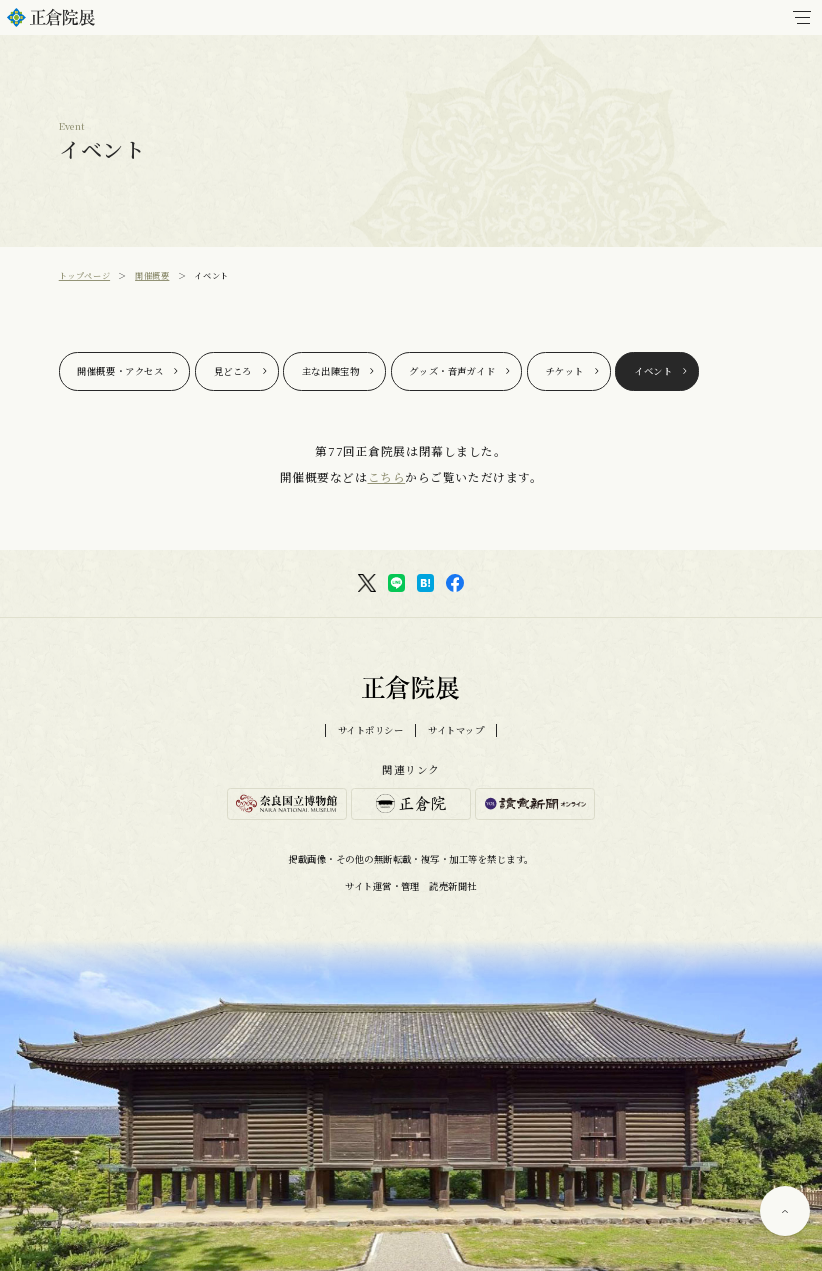 The height and width of the screenshot is (1271, 822). What do you see at coordinates (456, 730) in the screenshot?
I see `サイトマップ` at bounding box center [456, 730].